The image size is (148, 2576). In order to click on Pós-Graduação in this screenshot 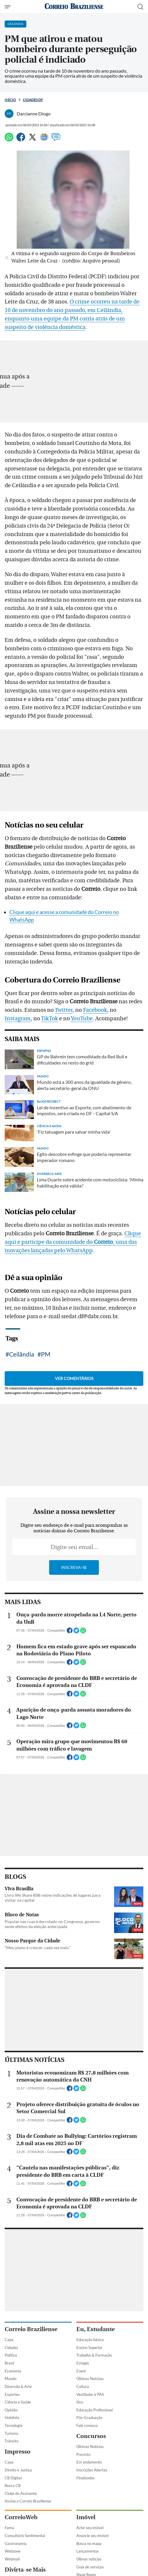, I will do `click(89, 2417)`.